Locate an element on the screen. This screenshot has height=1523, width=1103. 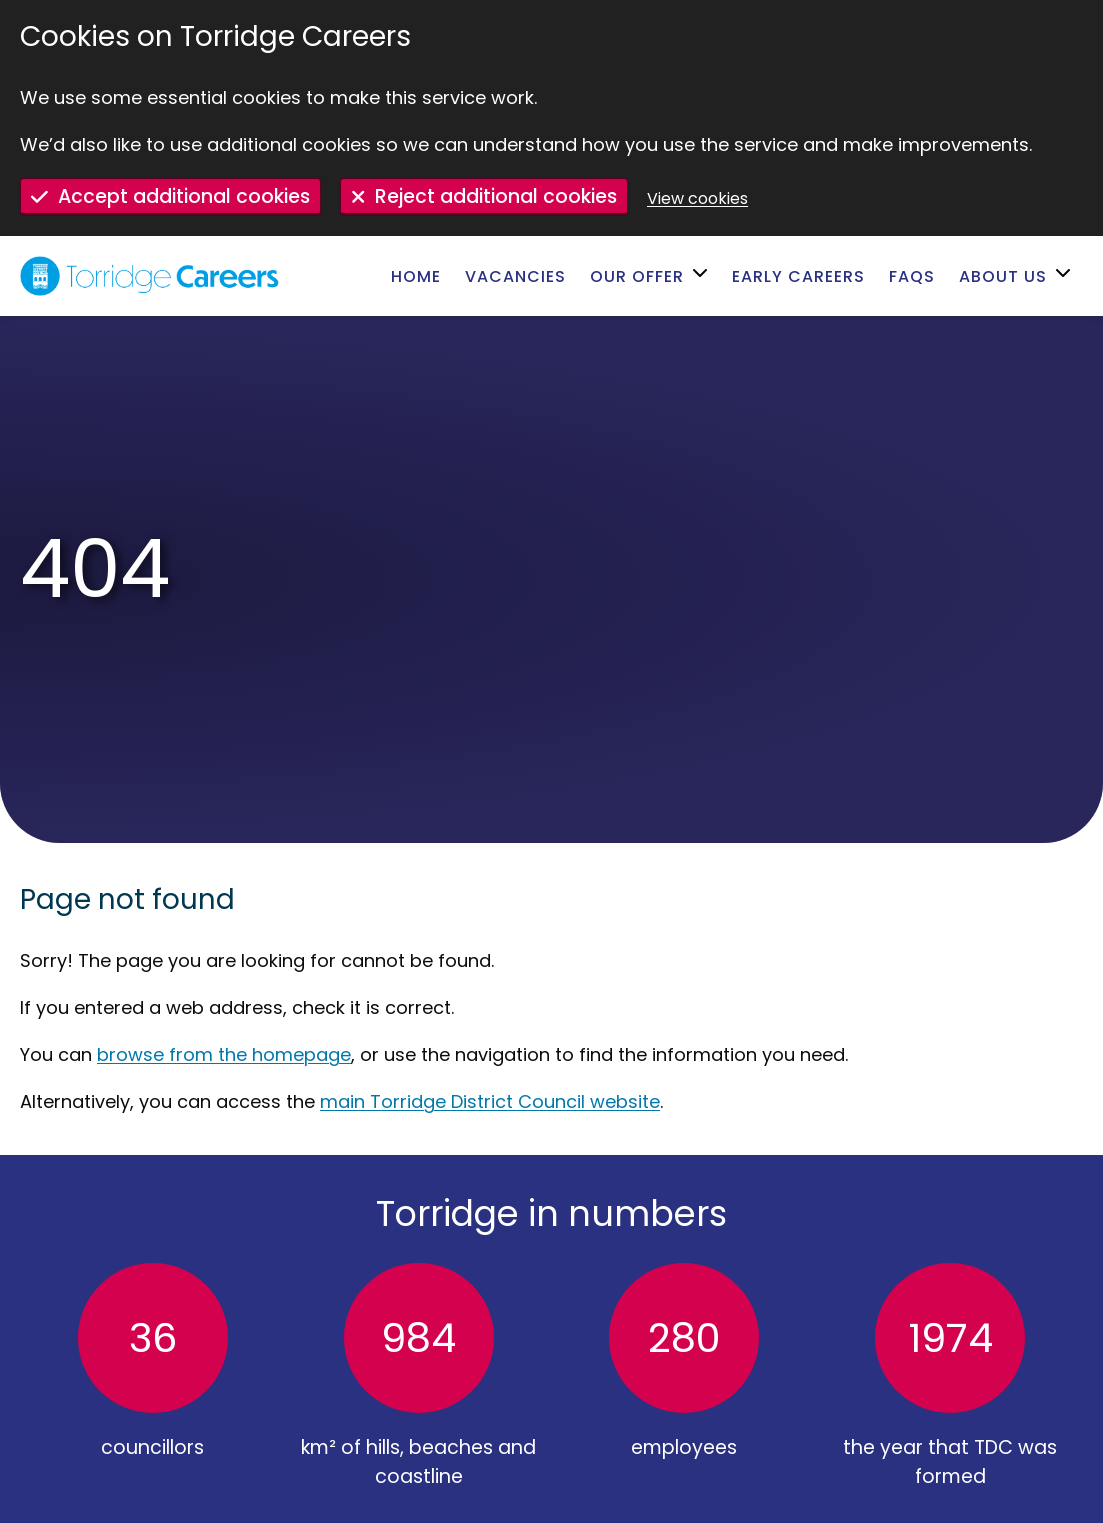
Our offer is located at coordinates (637, 276).